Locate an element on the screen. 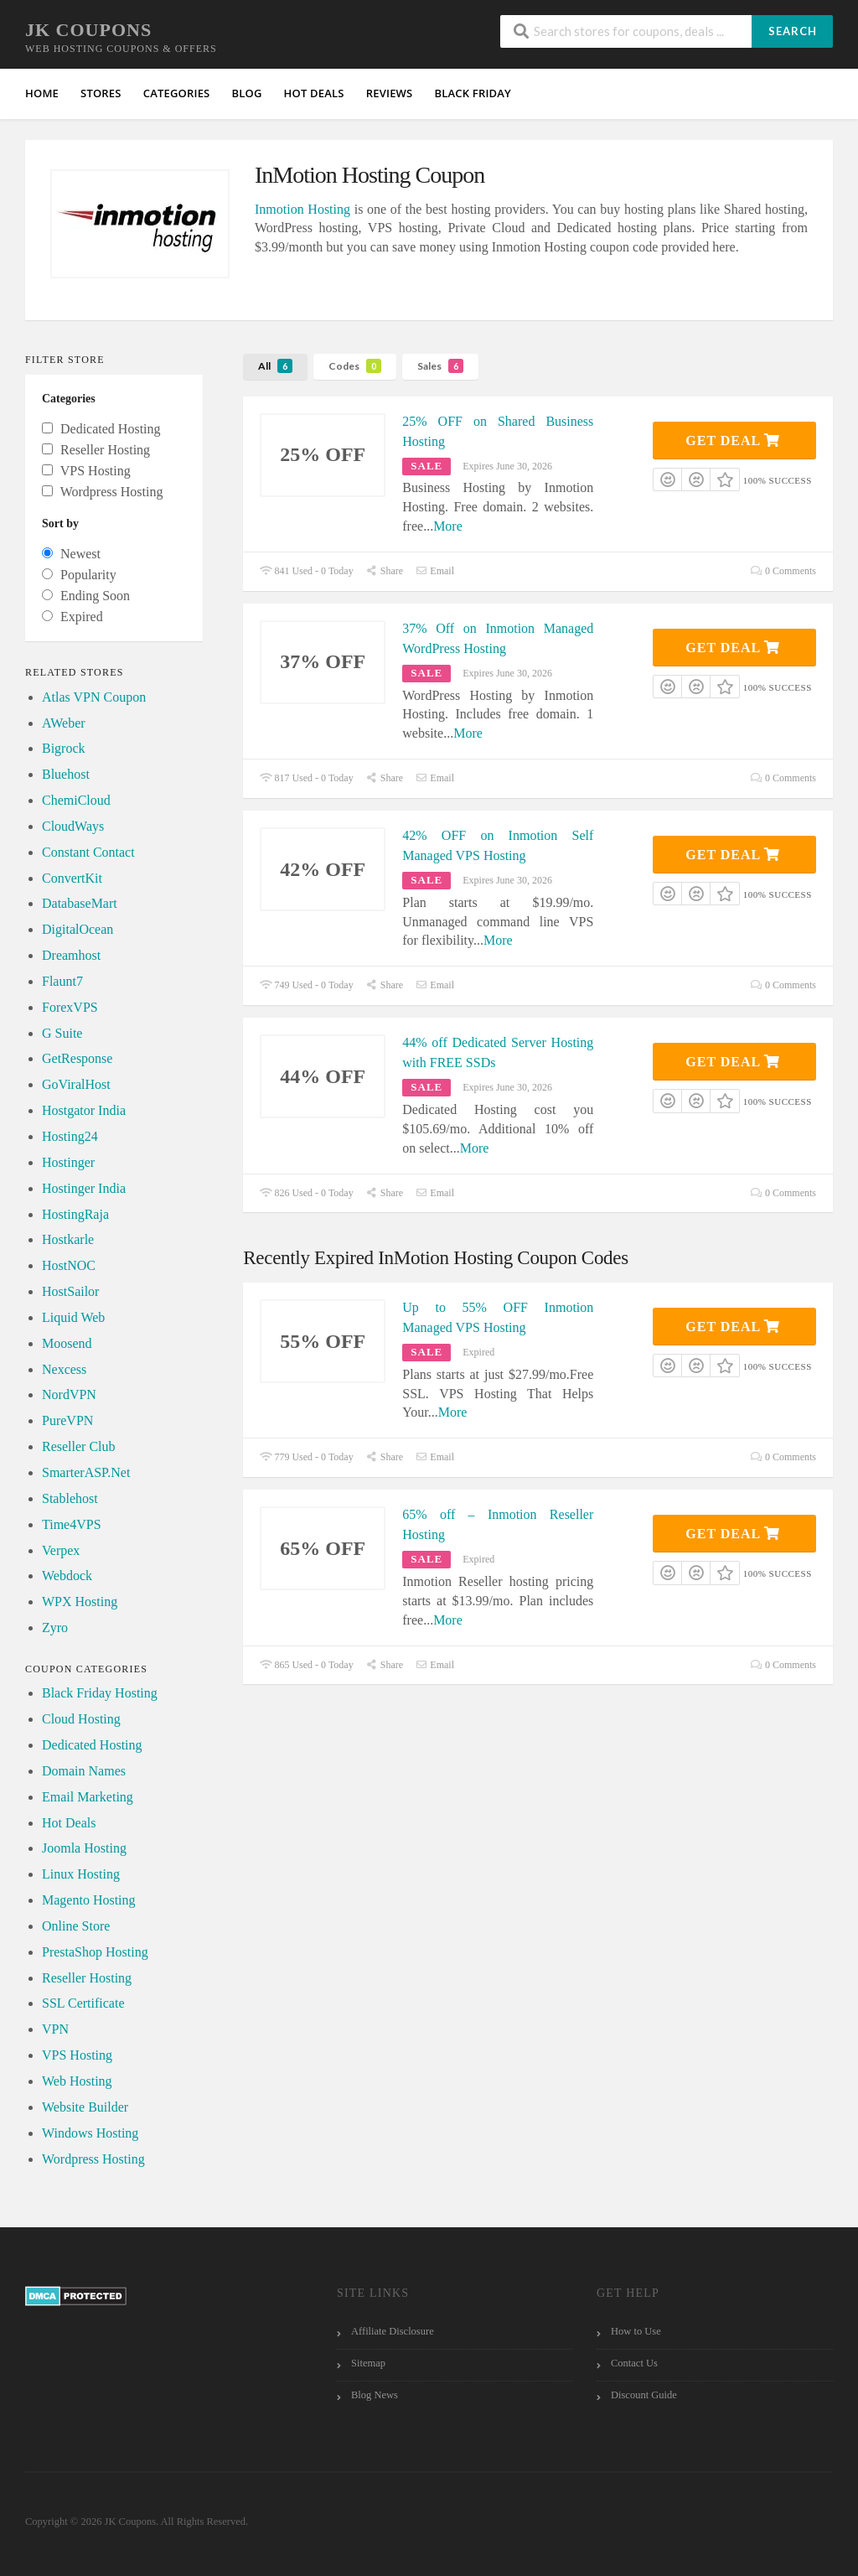 This screenshot has height=2576, width=858. PrestaShop Hosting is located at coordinates (95, 1952).